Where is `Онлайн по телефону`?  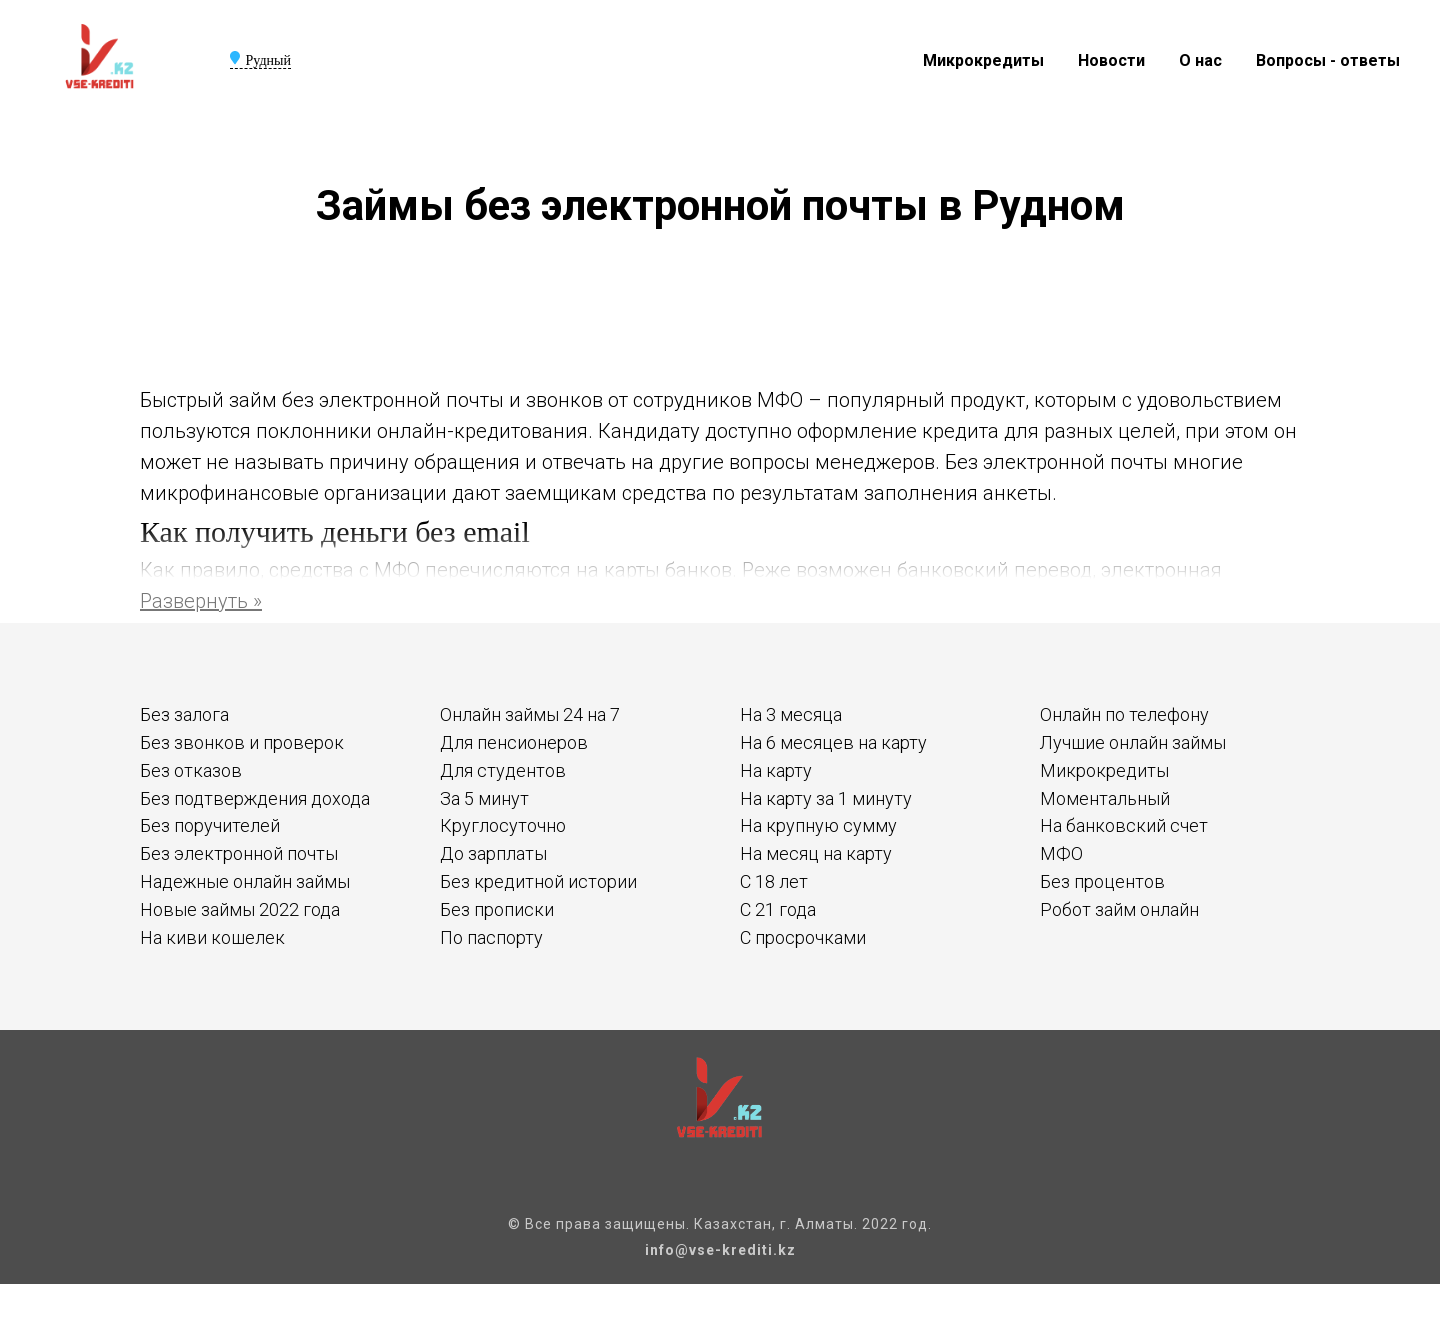 Онлайн по телефону is located at coordinates (1124, 714).